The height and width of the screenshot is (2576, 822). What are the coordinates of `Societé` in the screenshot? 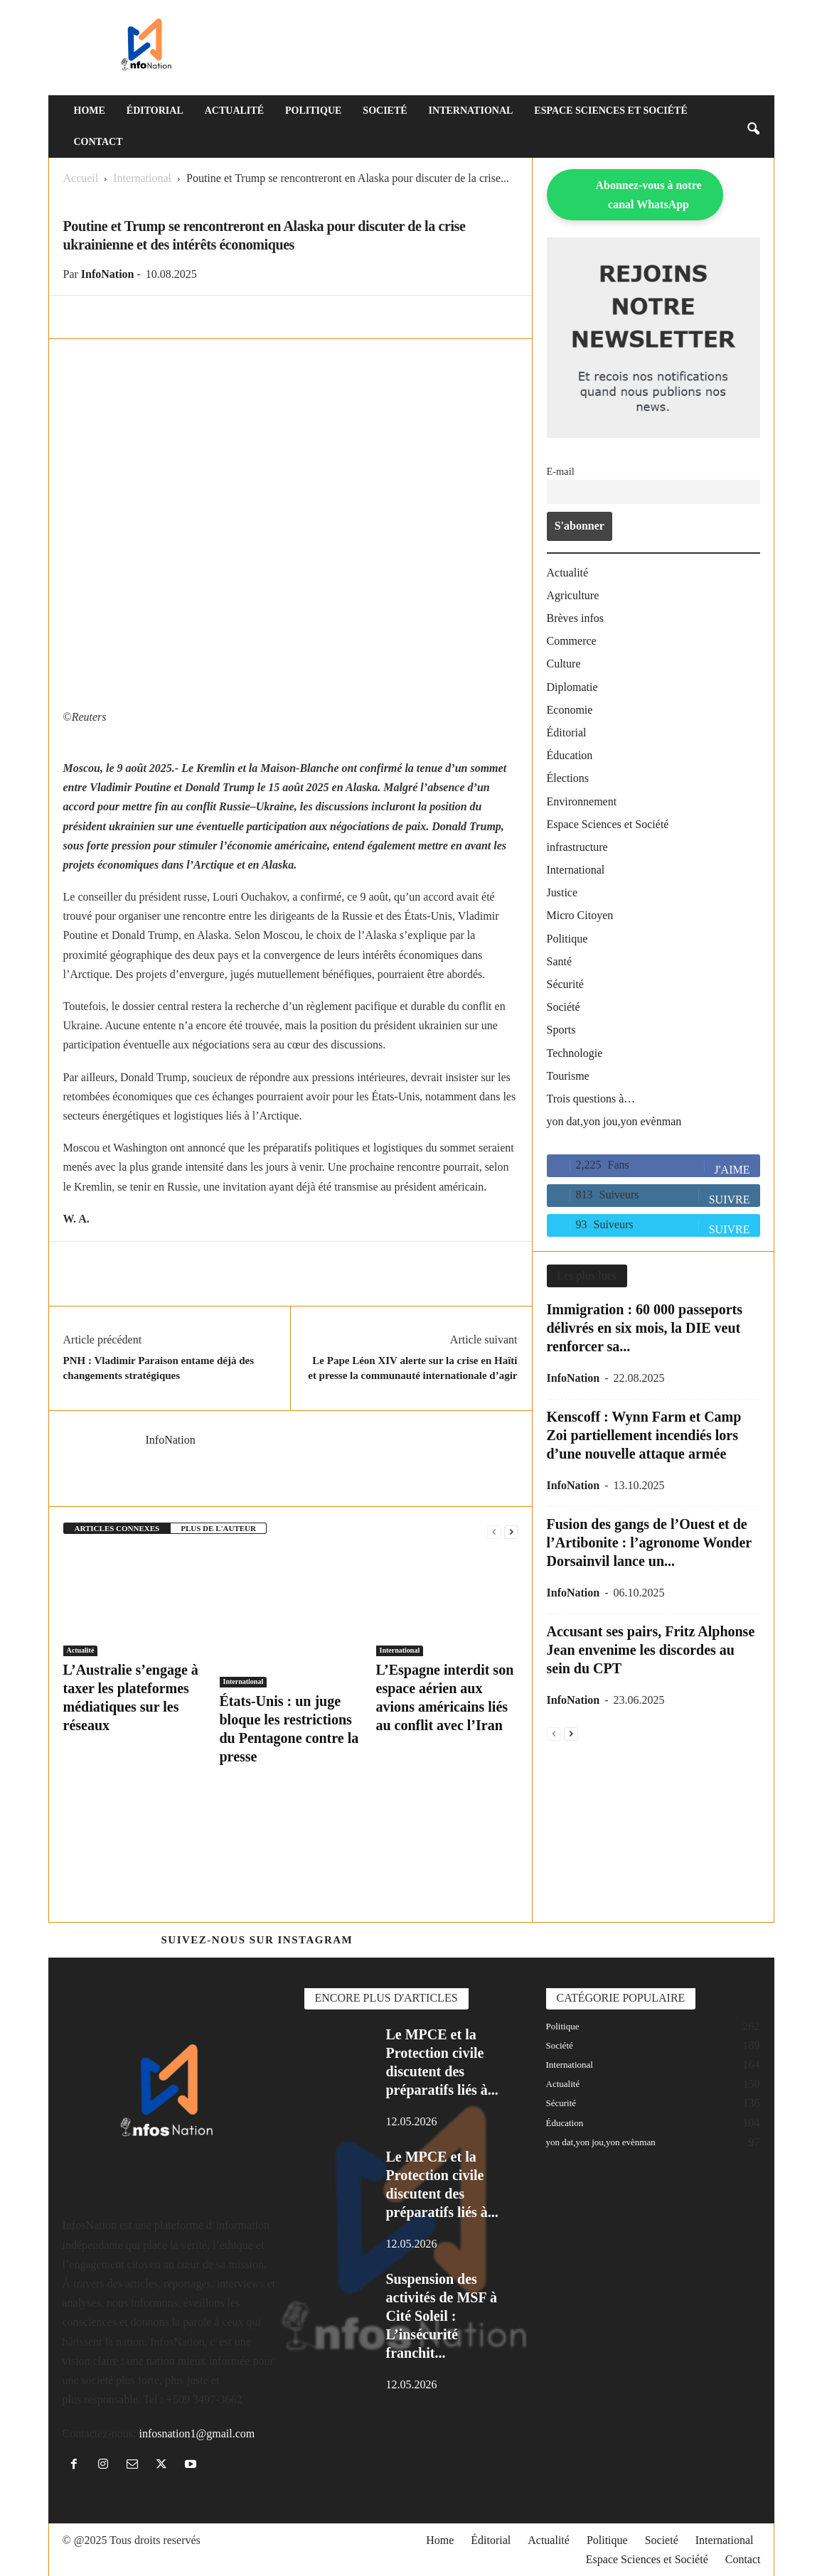 It's located at (385, 110).